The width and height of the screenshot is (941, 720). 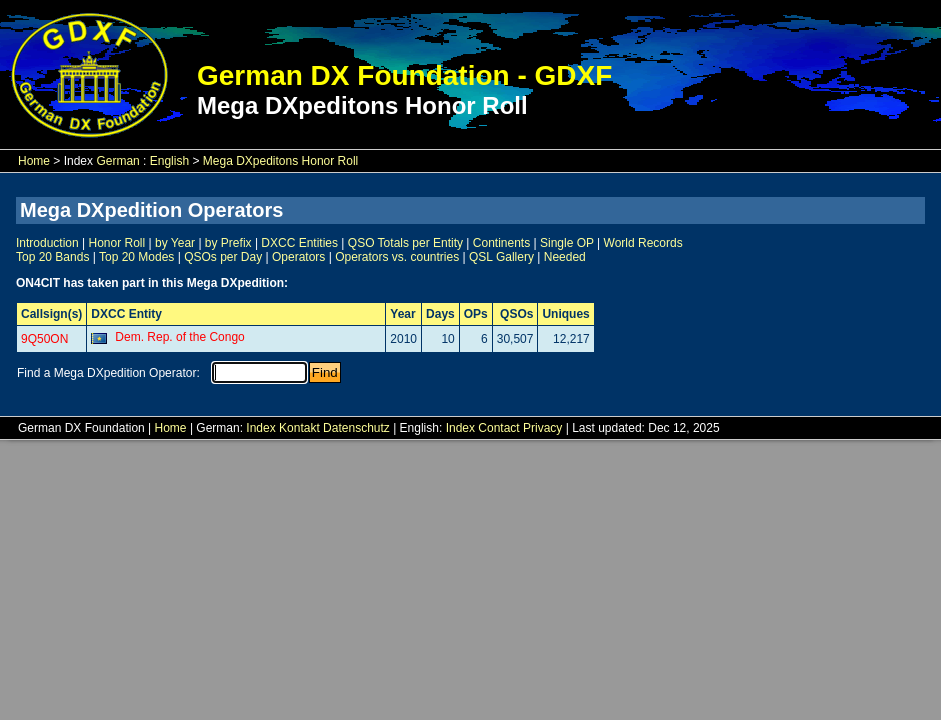 I want to click on Introduction, so click(x=47, y=243).